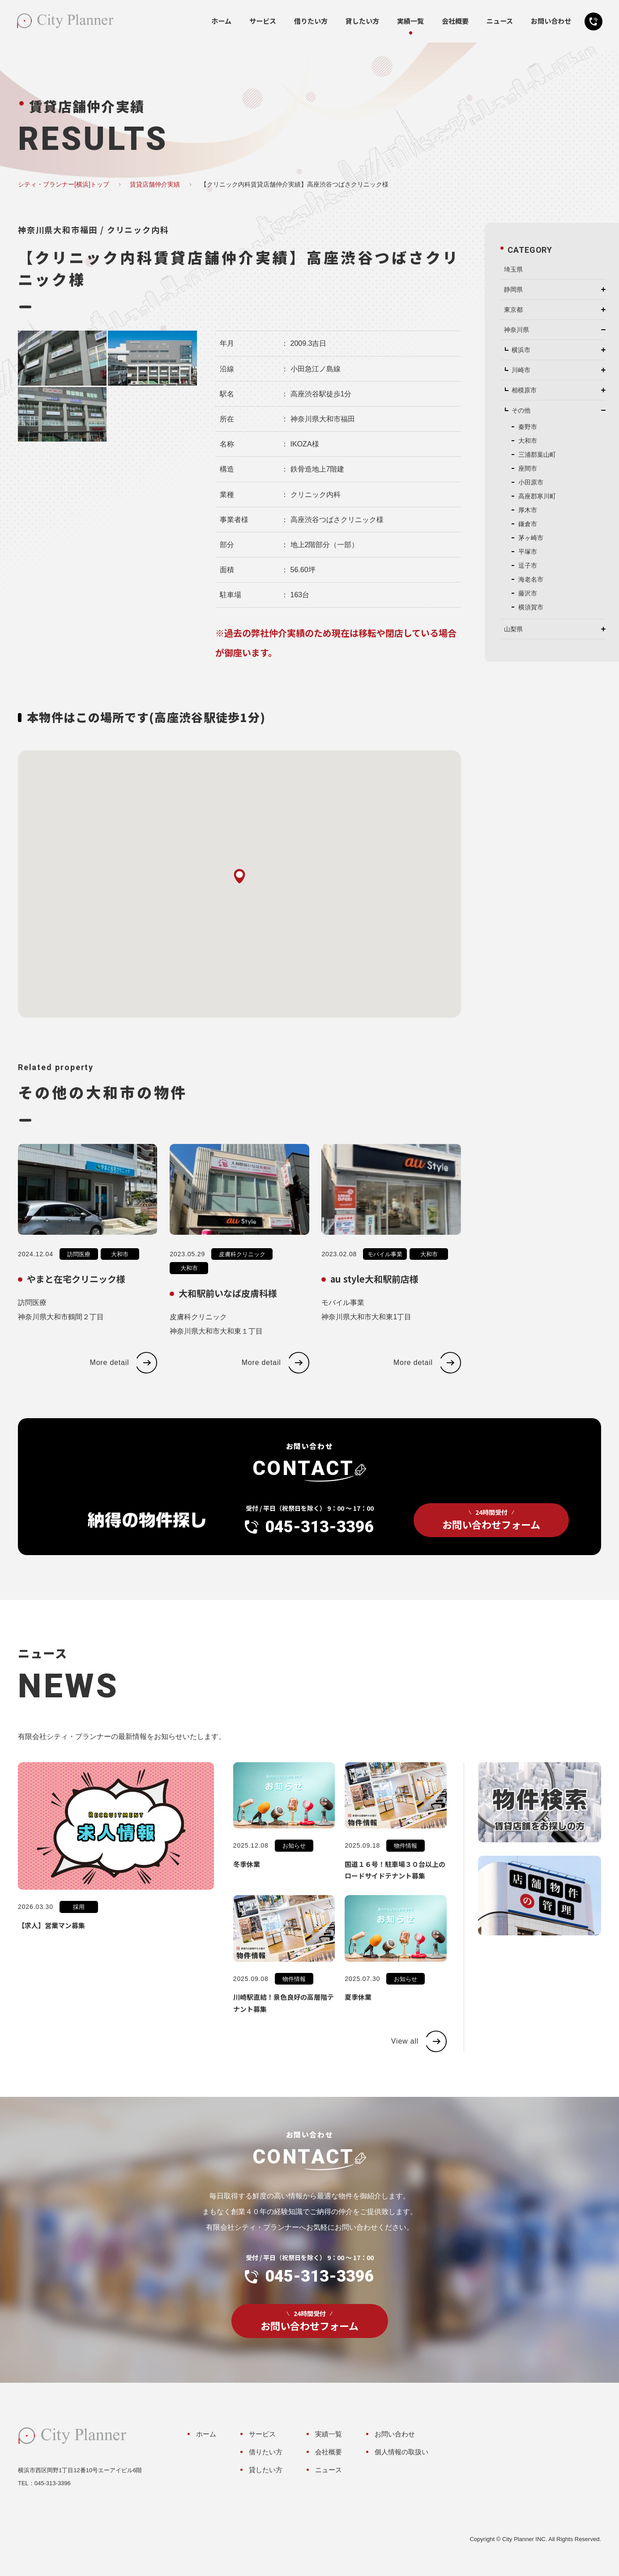 Image resolution: width=619 pixels, height=2576 pixels. Describe the element at coordinates (221, 21) in the screenshot. I see `ホーム` at that location.